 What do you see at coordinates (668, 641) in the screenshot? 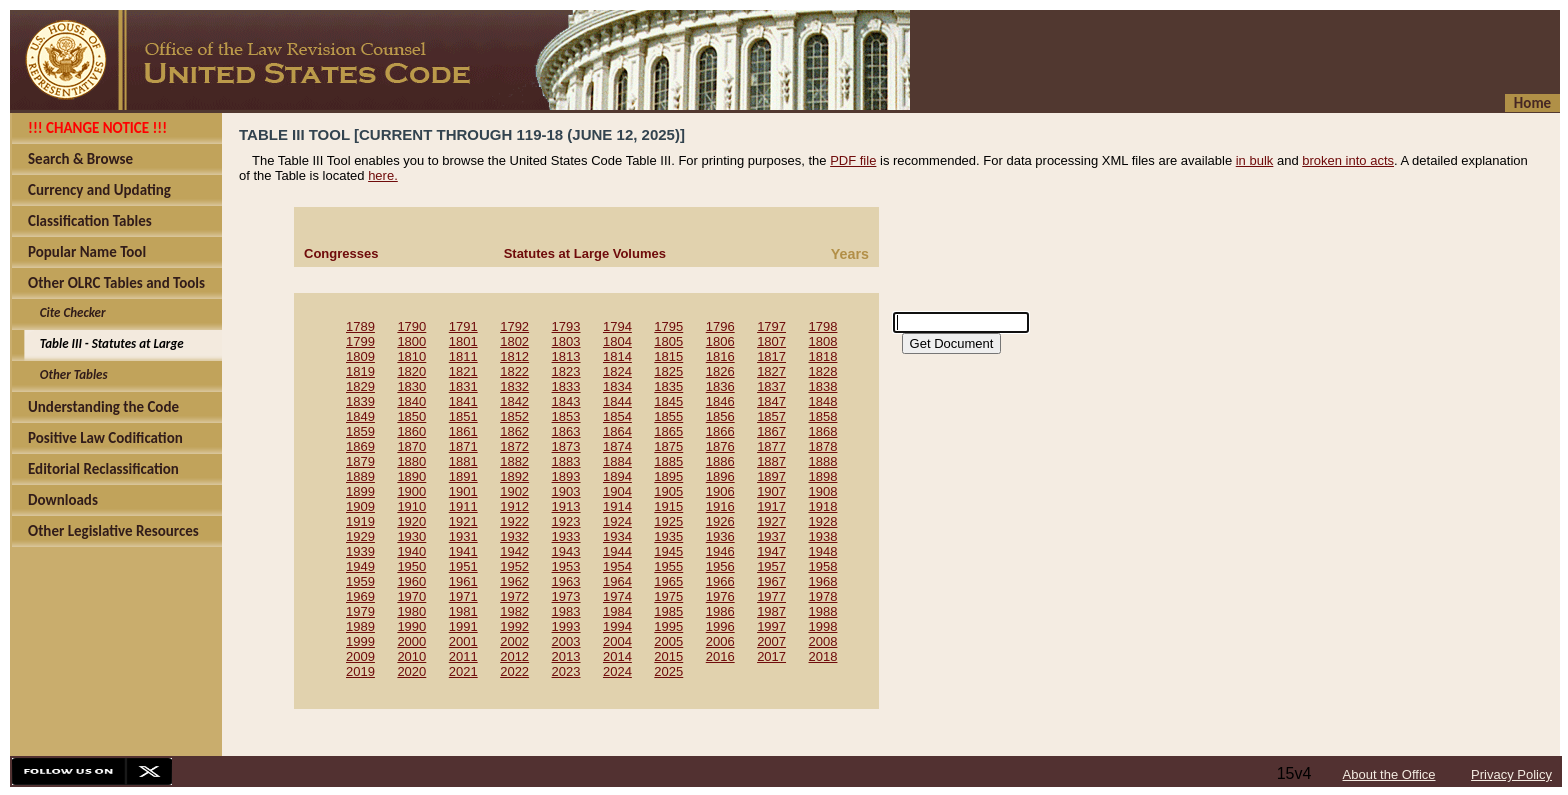
I see `2005` at bounding box center [668, 641].